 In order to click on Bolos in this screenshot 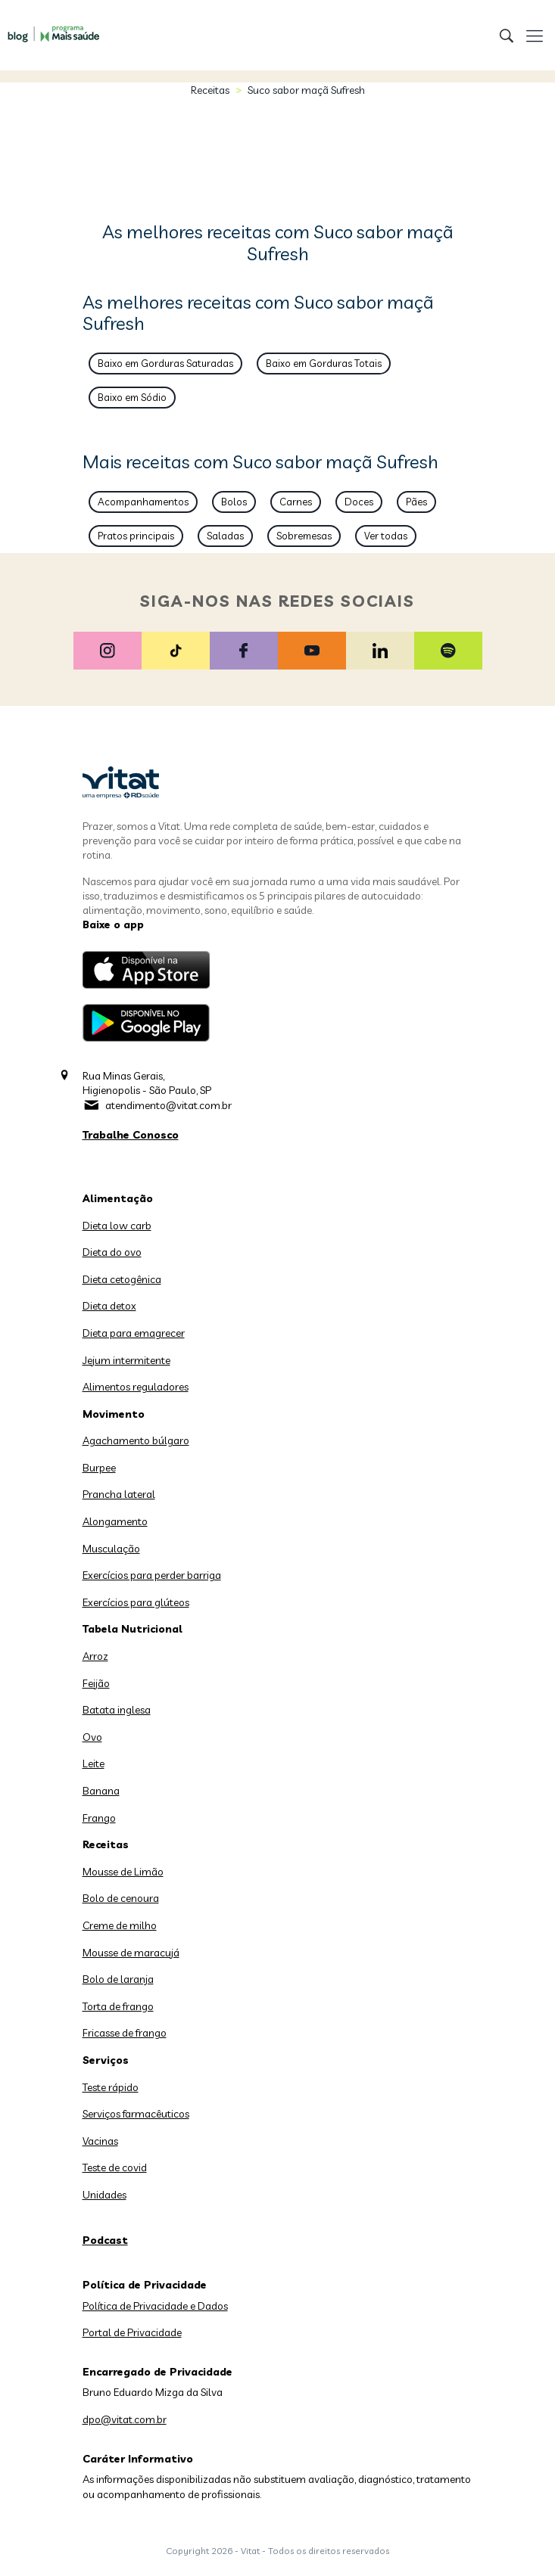, I will do `click(234, 502)`.